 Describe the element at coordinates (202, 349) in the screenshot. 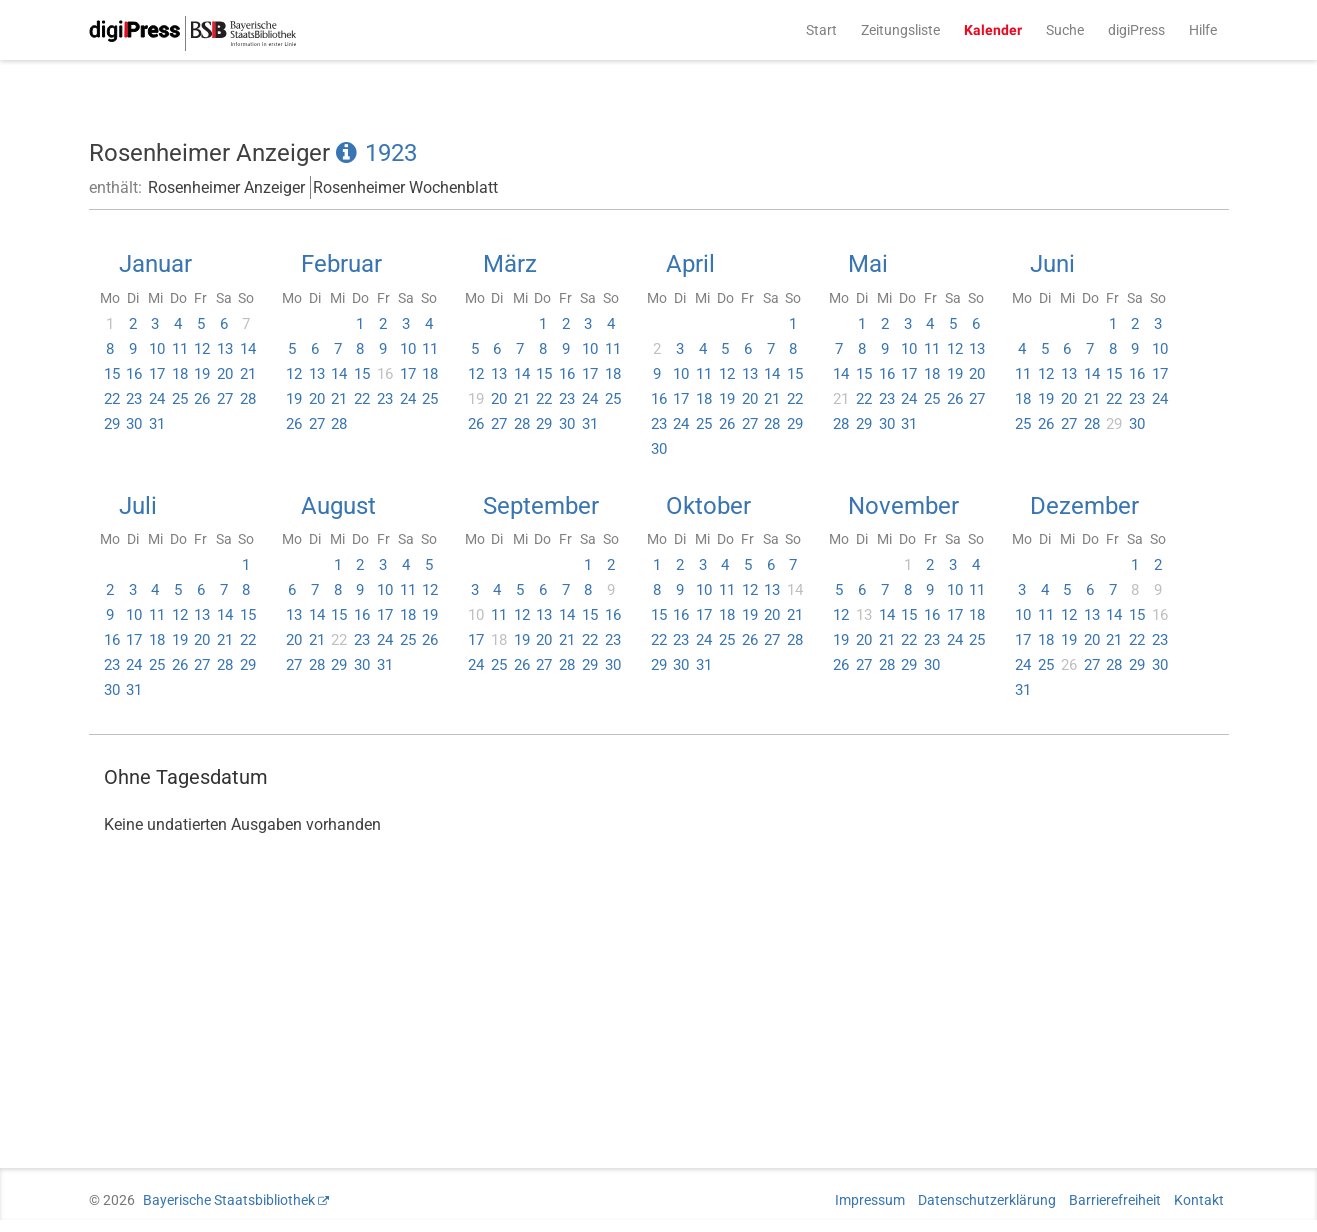

I see `12` at that location.